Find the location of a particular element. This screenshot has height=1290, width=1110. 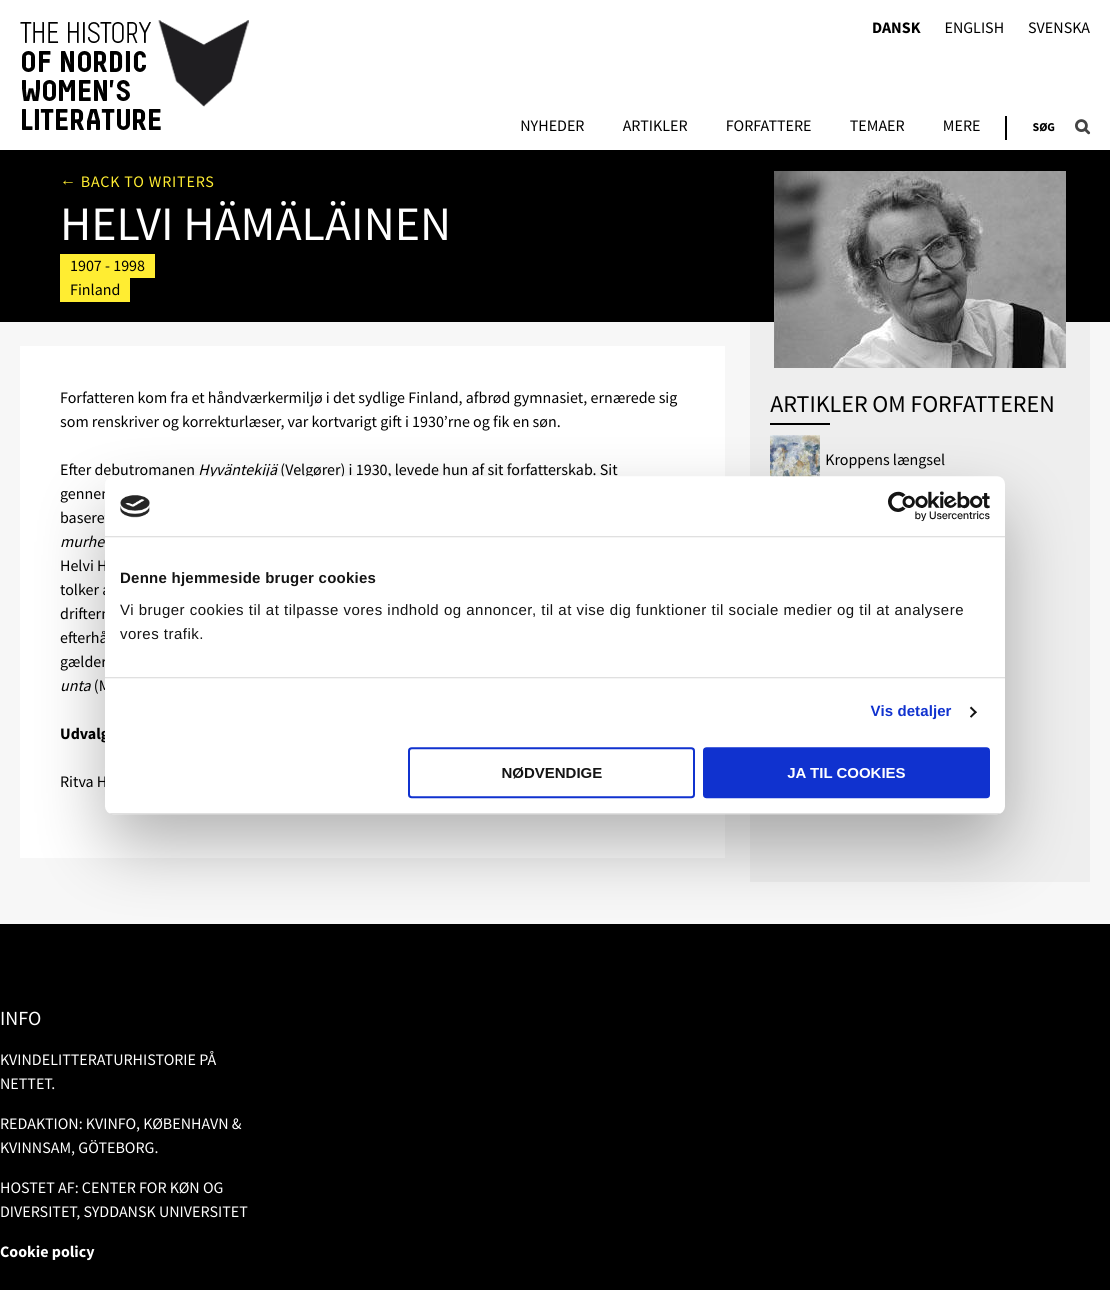

Svenska is located at coordinates (1059, 28).